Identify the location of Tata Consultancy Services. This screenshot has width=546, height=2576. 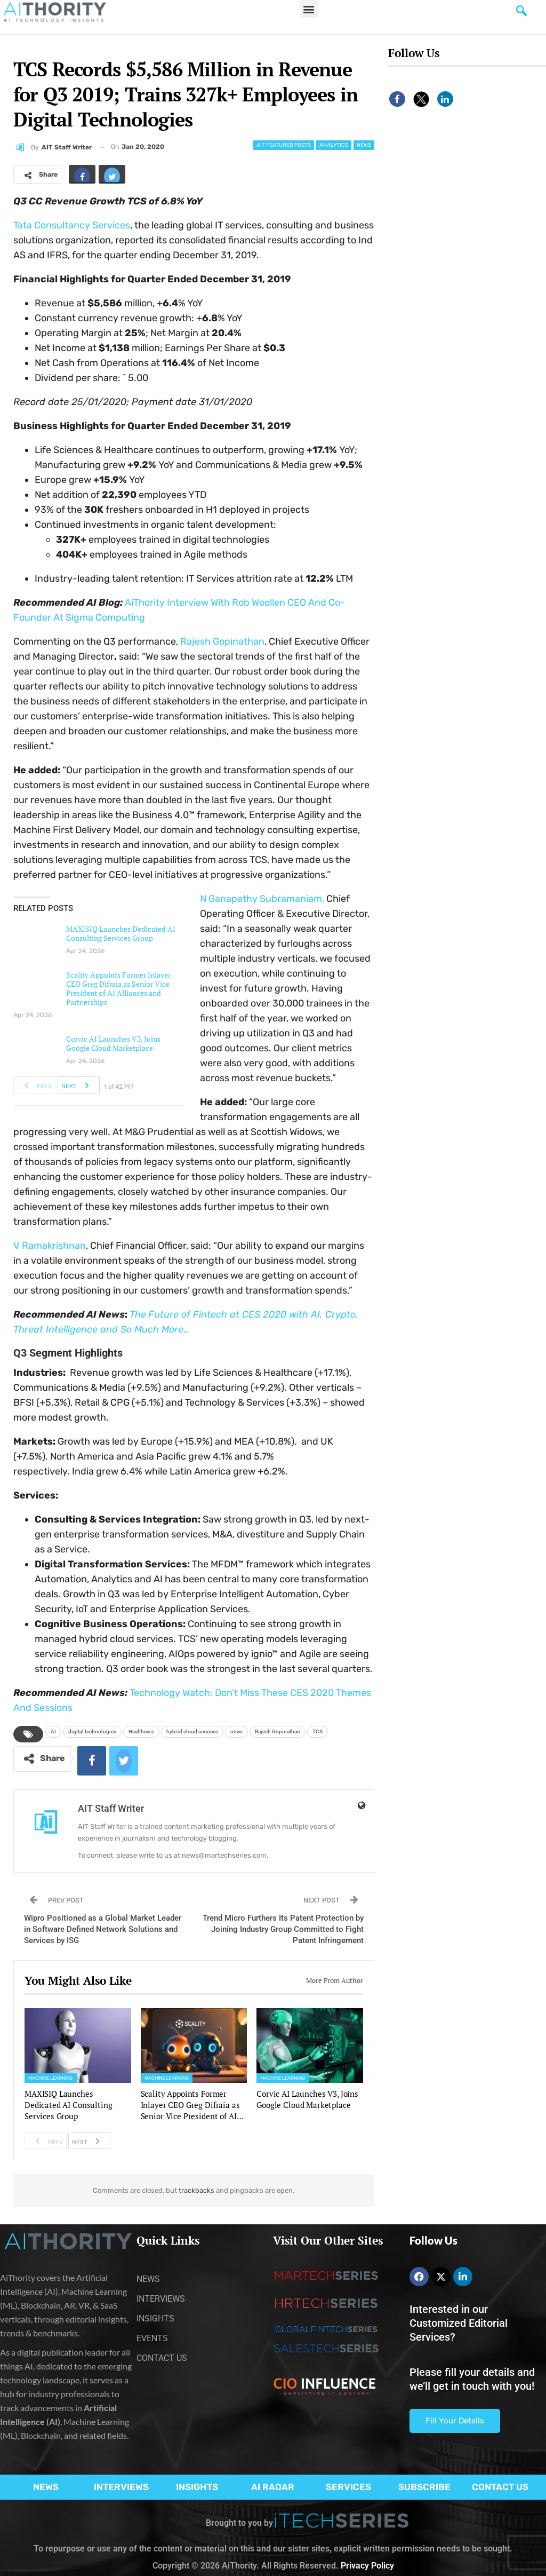
(71, 225).